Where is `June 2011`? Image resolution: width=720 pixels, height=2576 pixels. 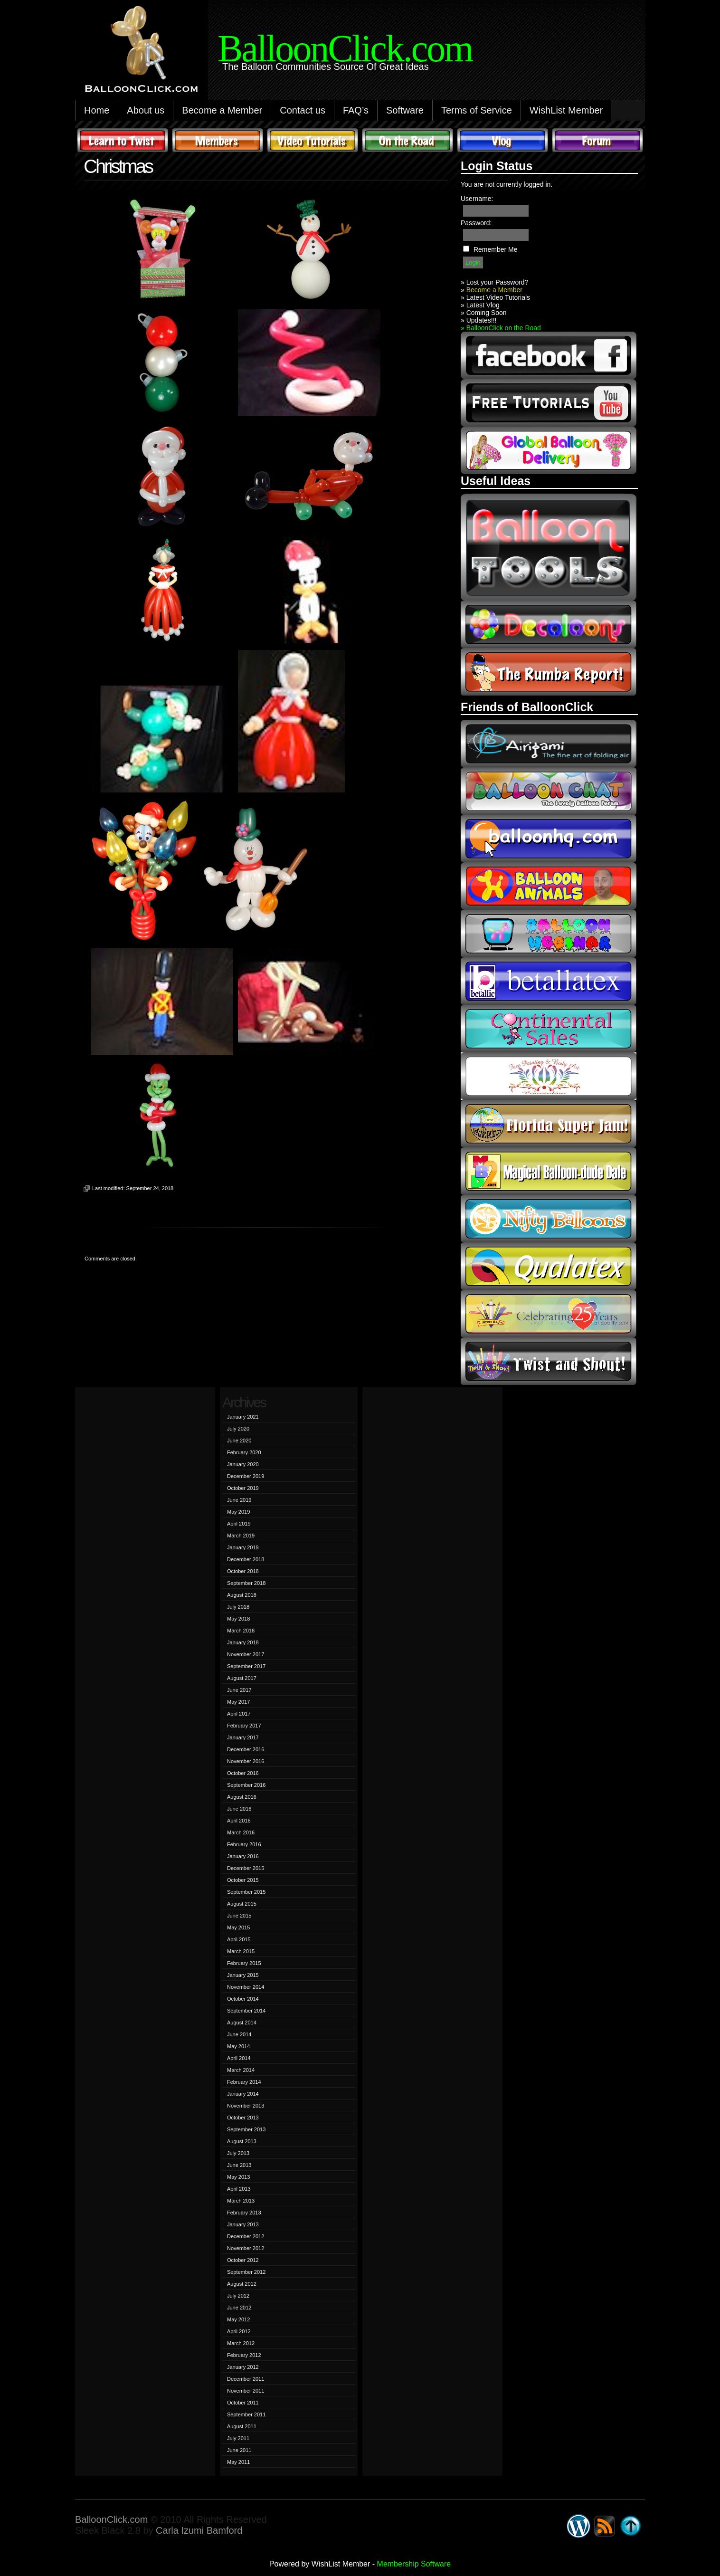 June 2011 is located at coordinates (239, 2450).